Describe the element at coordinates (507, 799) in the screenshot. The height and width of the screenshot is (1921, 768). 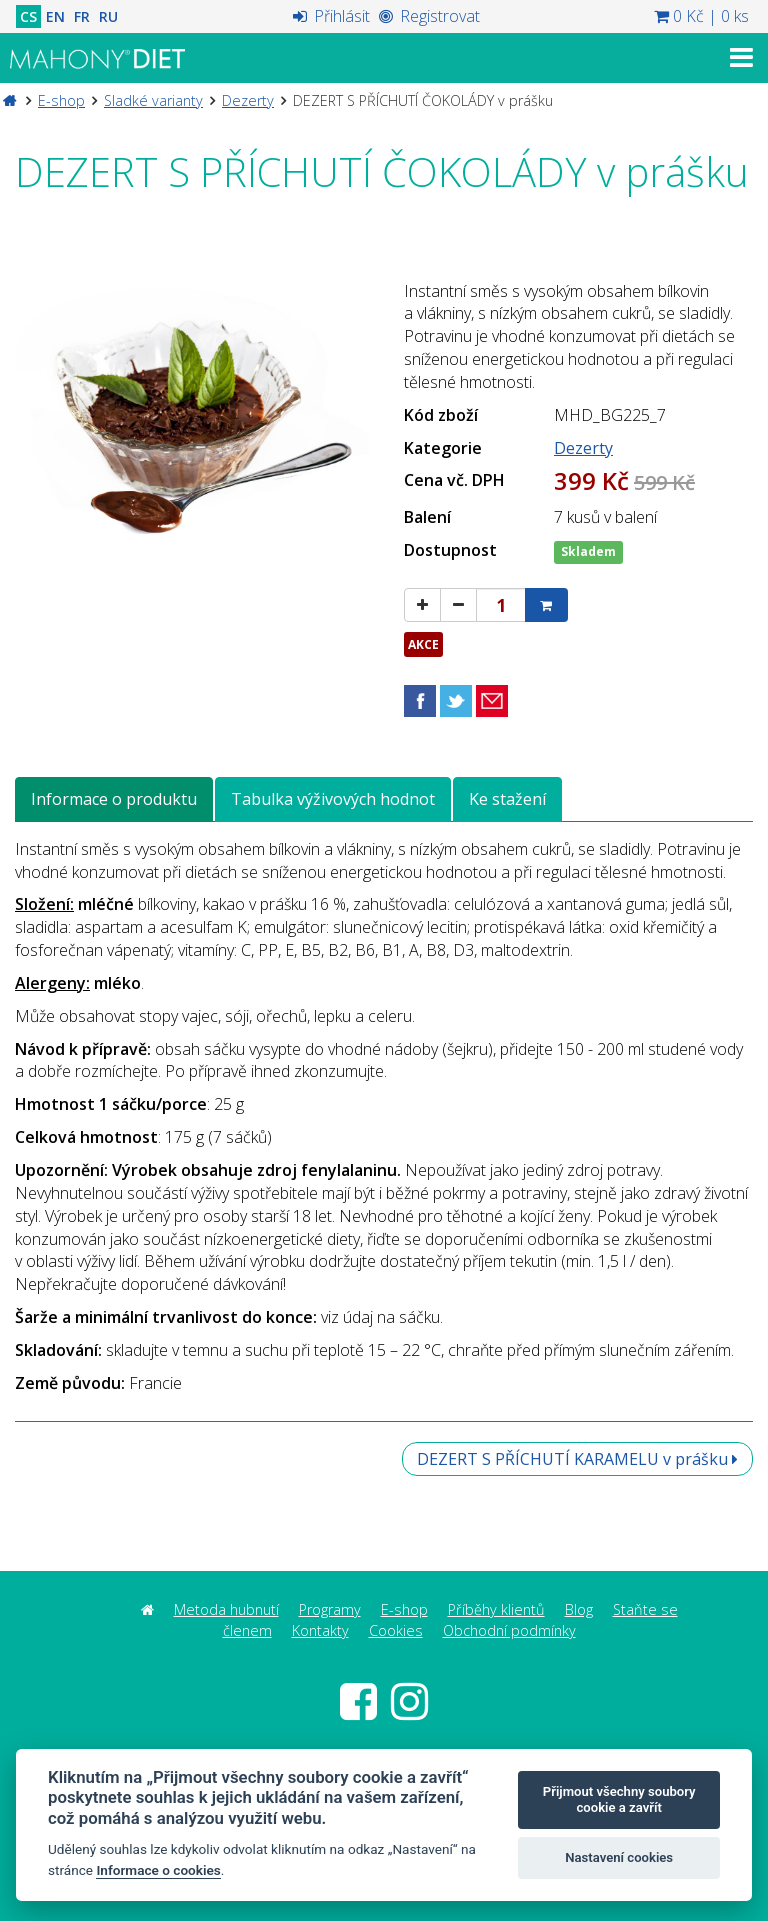
I see `Ke stažení [tab]` at that location.